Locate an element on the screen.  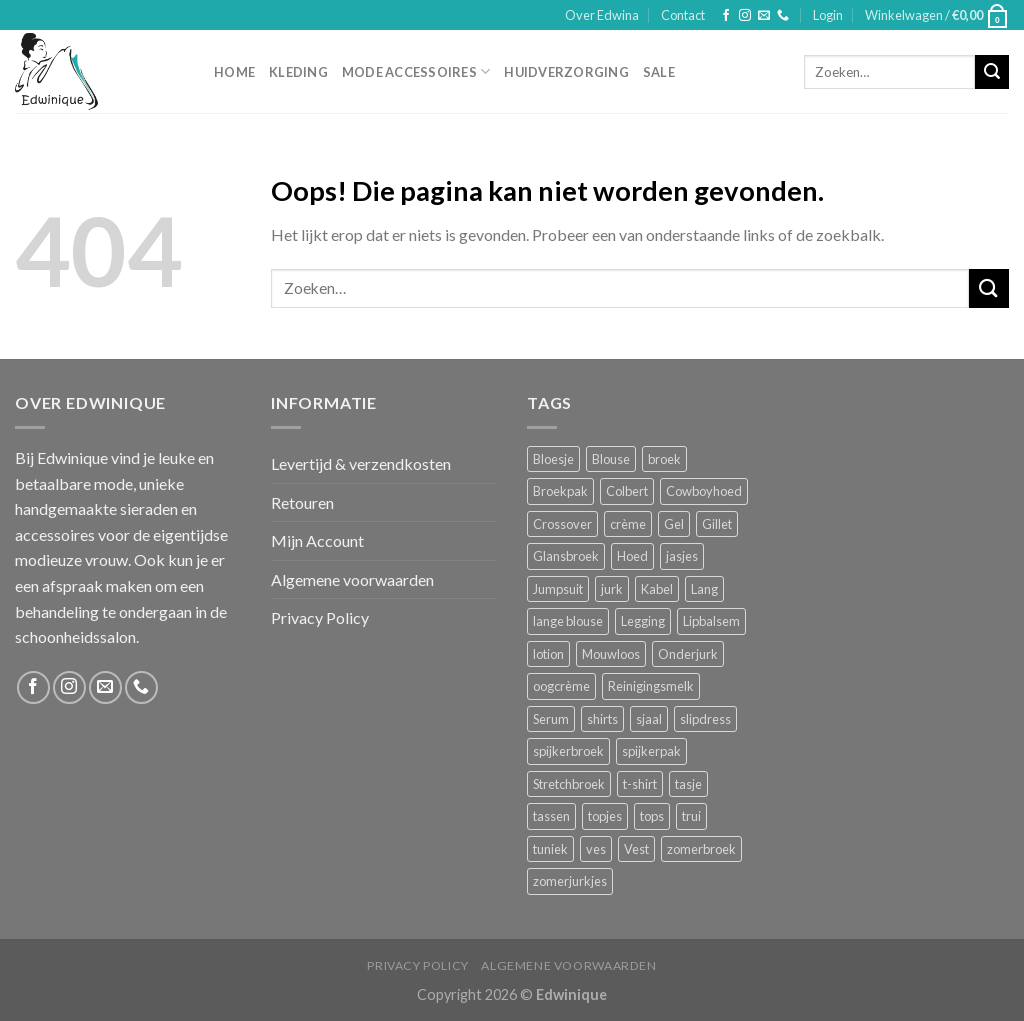
zomerjurkjes [zomerjurkjes (1 product)] is located at coordinates (570, 881).